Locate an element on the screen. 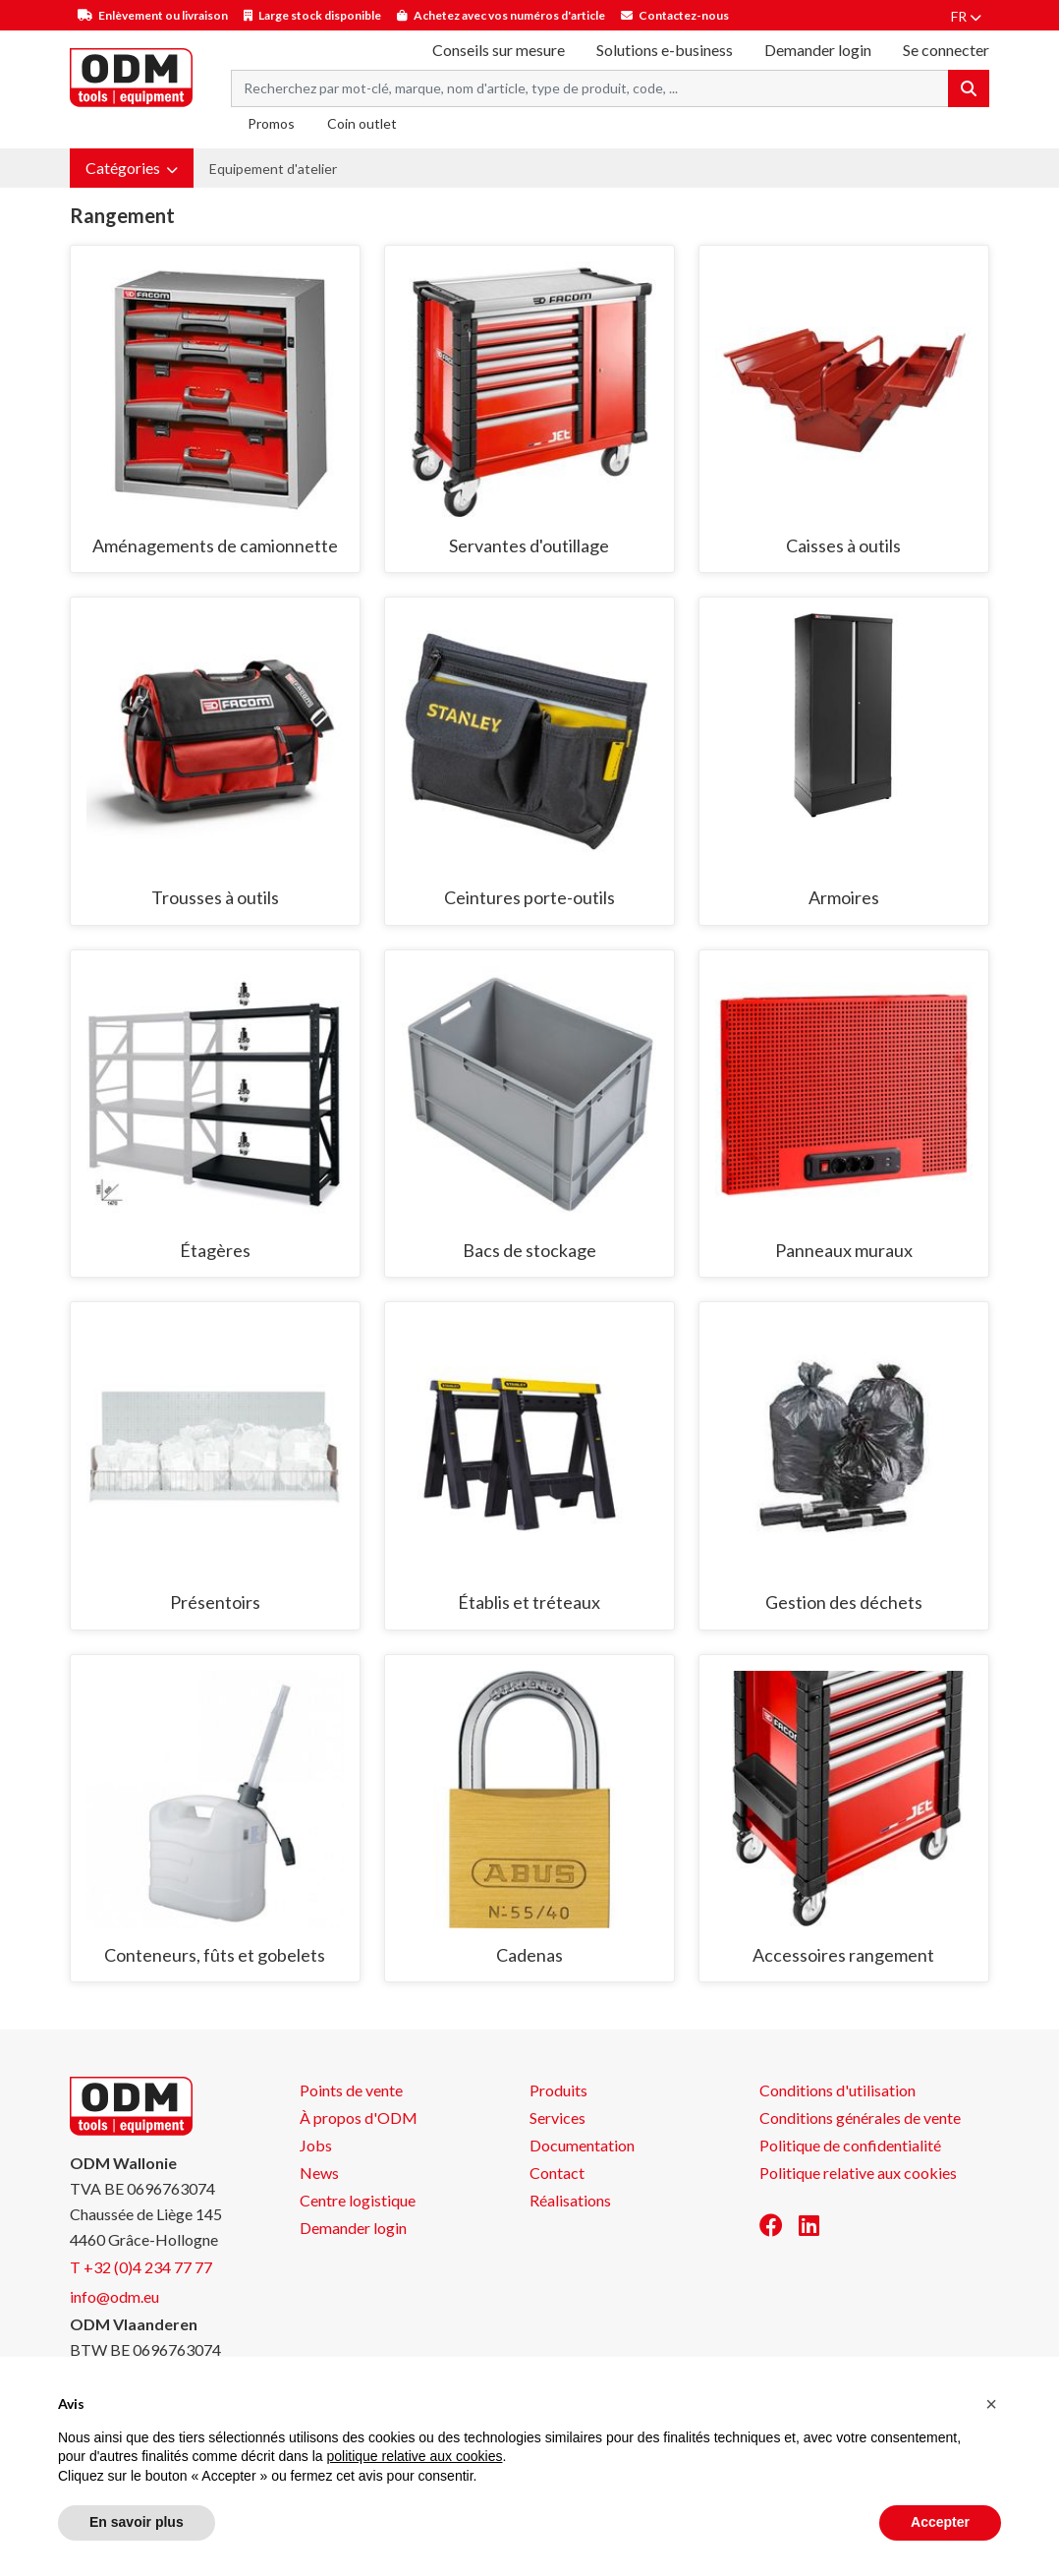 The height and width of the screenshot is (2576, 1059). Conditions d'utilisation is located at coordinates (837, 2090).